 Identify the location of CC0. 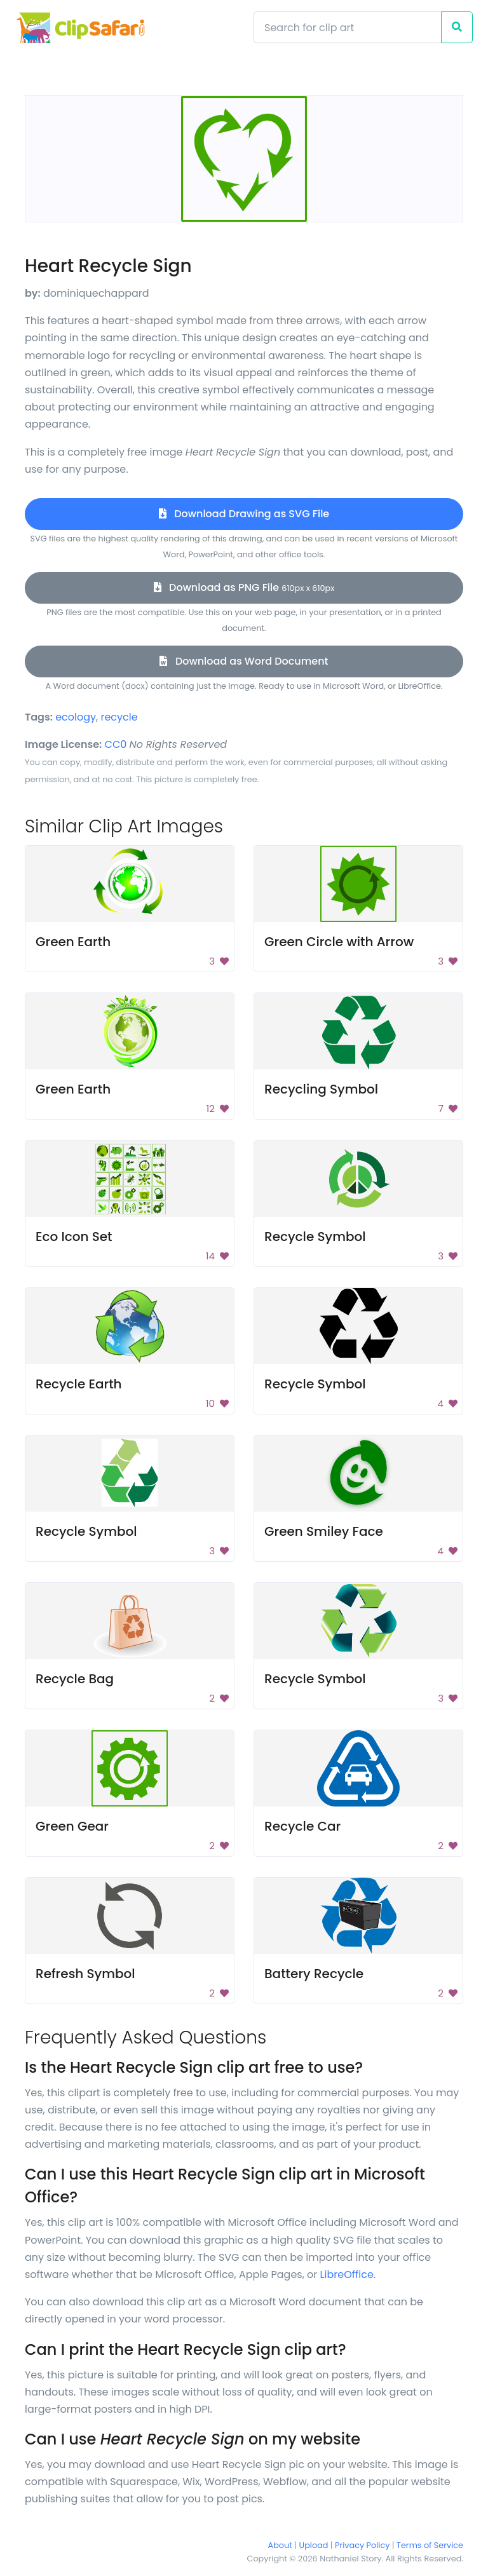
(116, 744).